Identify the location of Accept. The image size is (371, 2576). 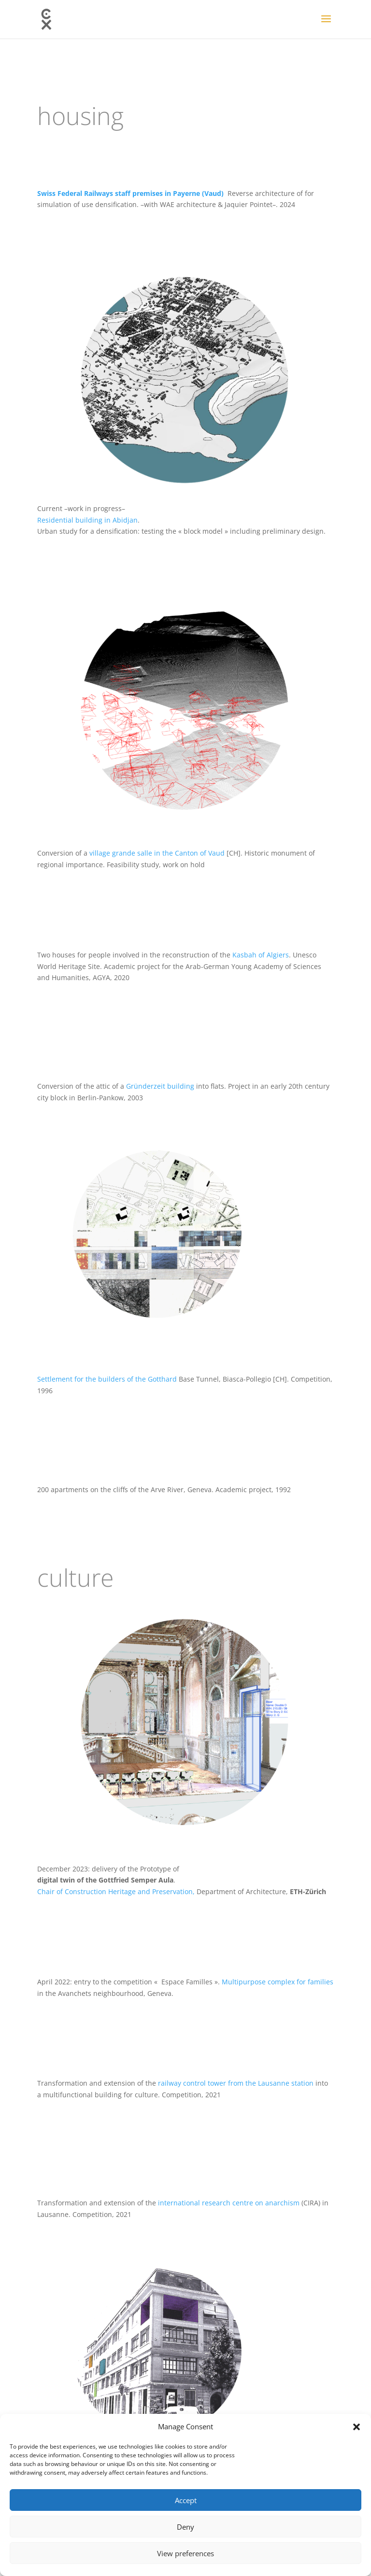
(186, 2500).